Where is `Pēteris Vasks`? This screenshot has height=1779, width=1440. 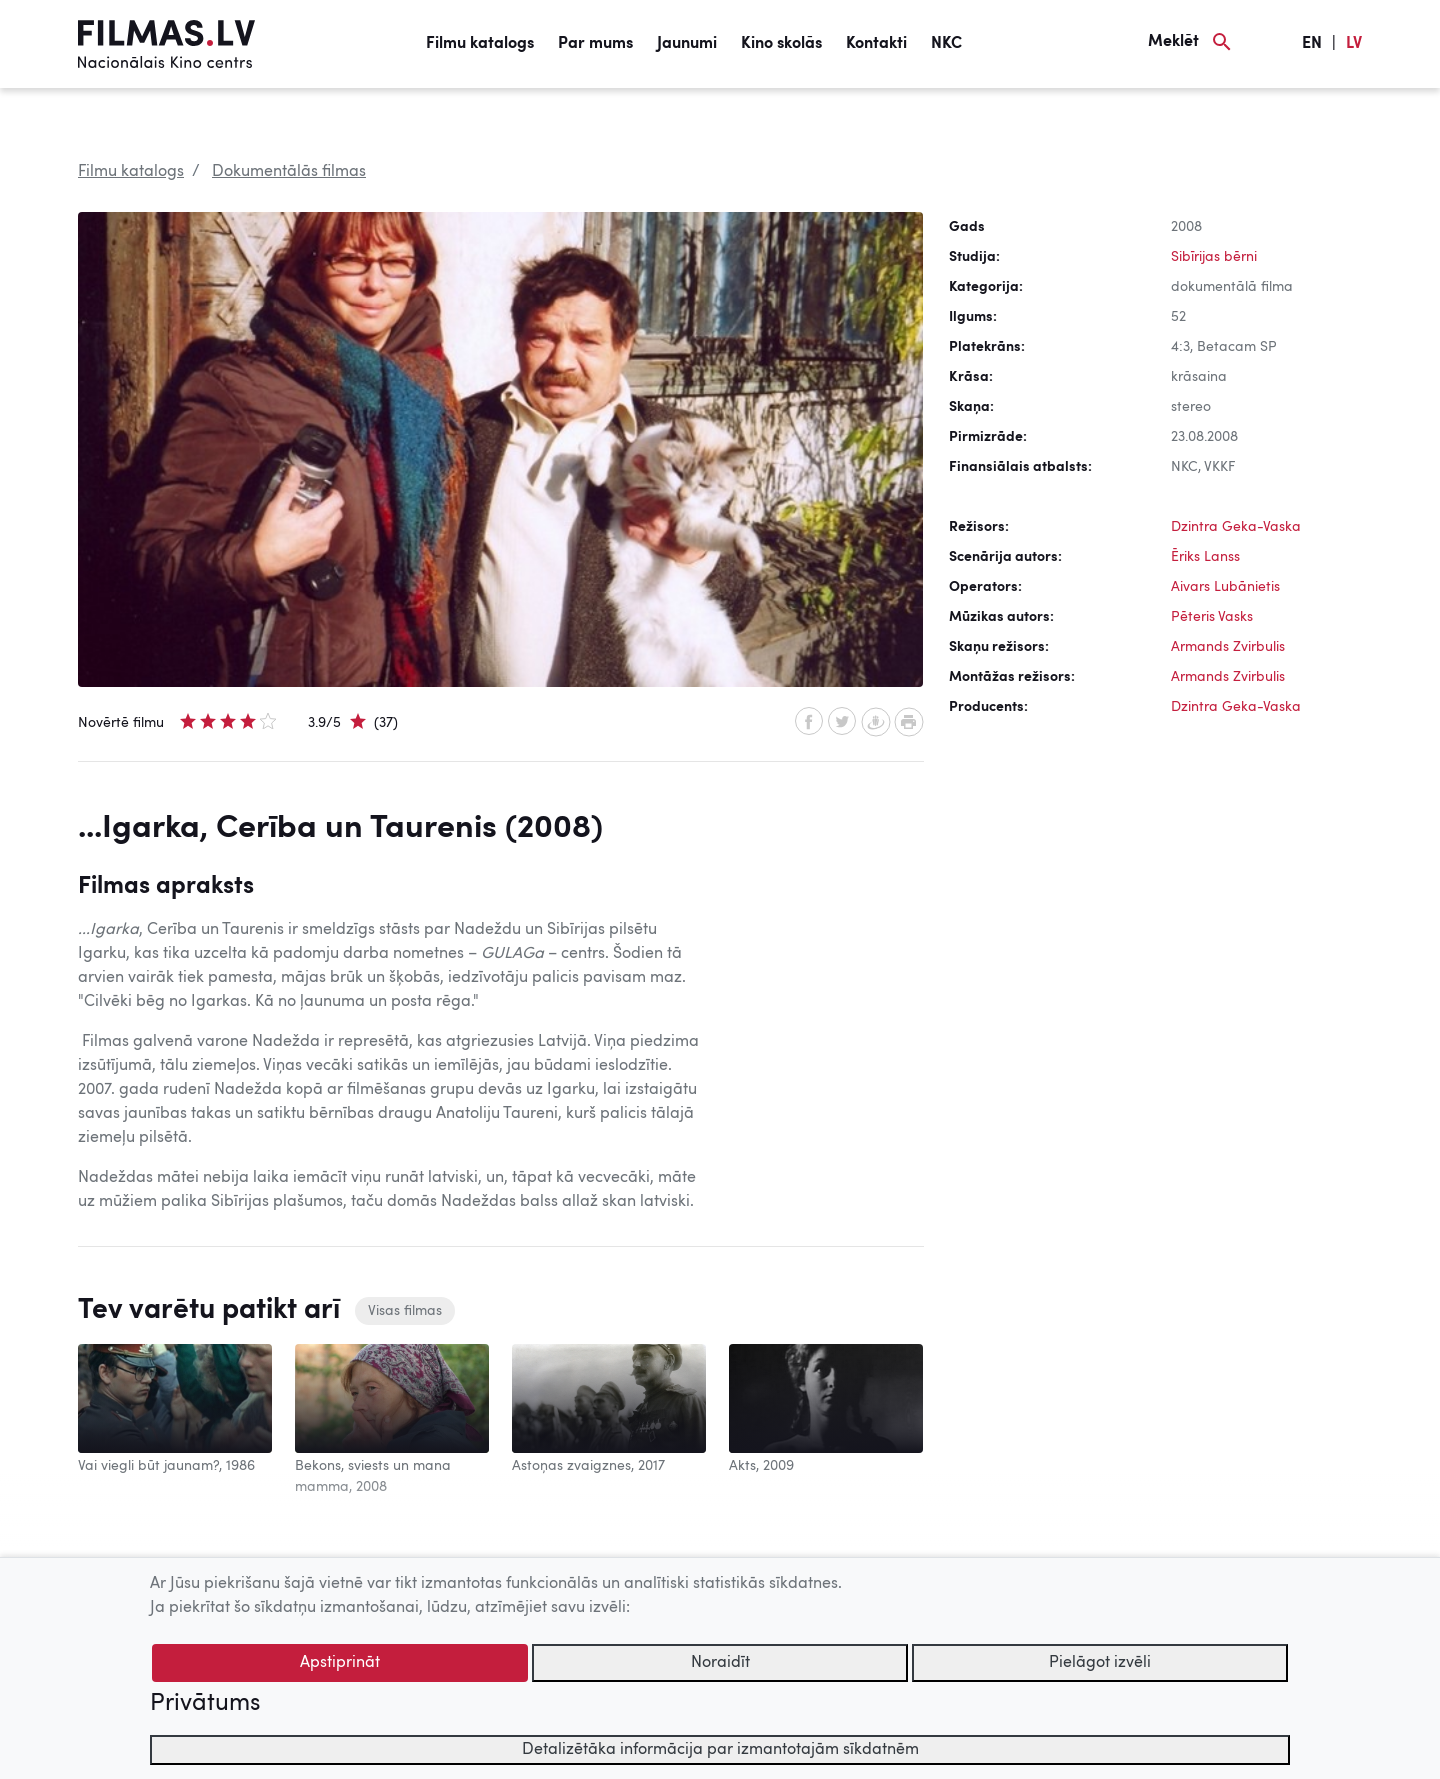
Pēteris Vasks is located at coordinates (1212, 617).